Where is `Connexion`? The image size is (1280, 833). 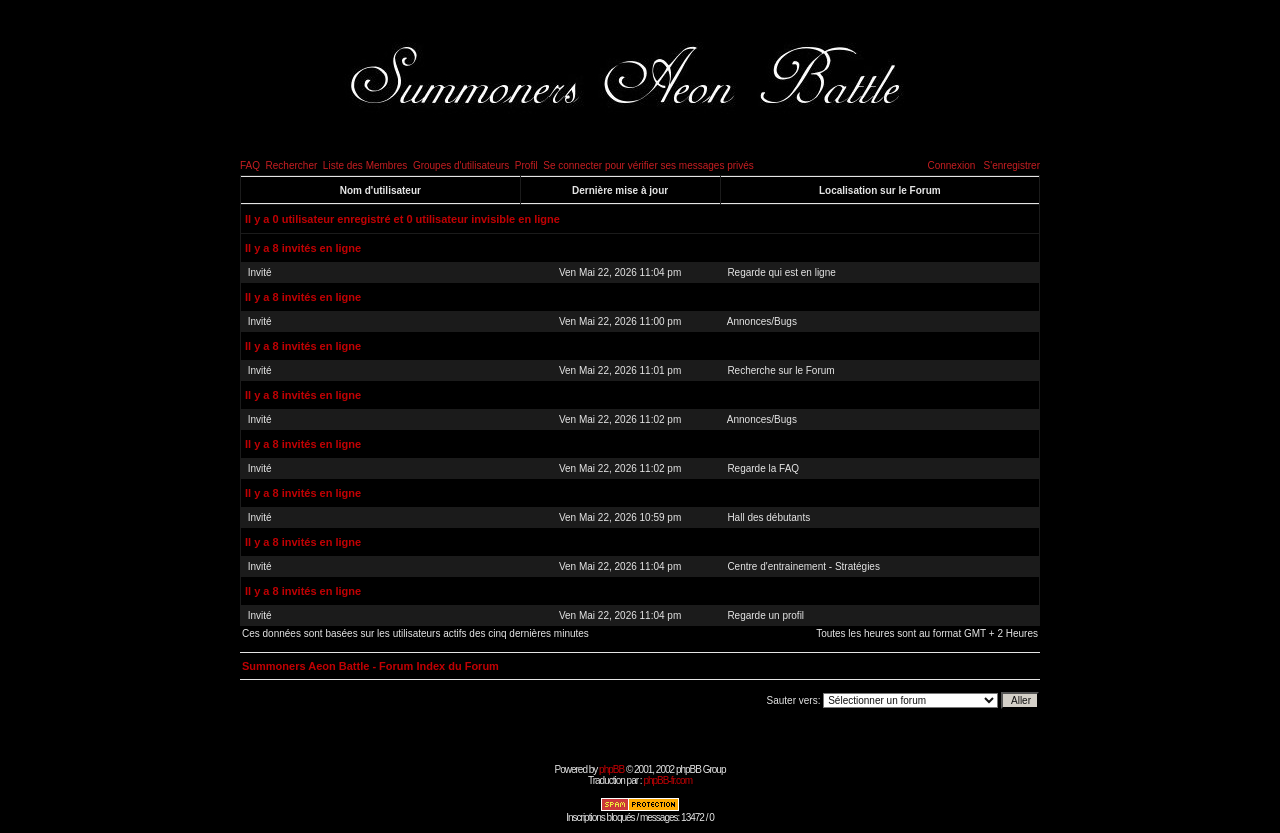
Connexion is located at coordinates (951, 165).